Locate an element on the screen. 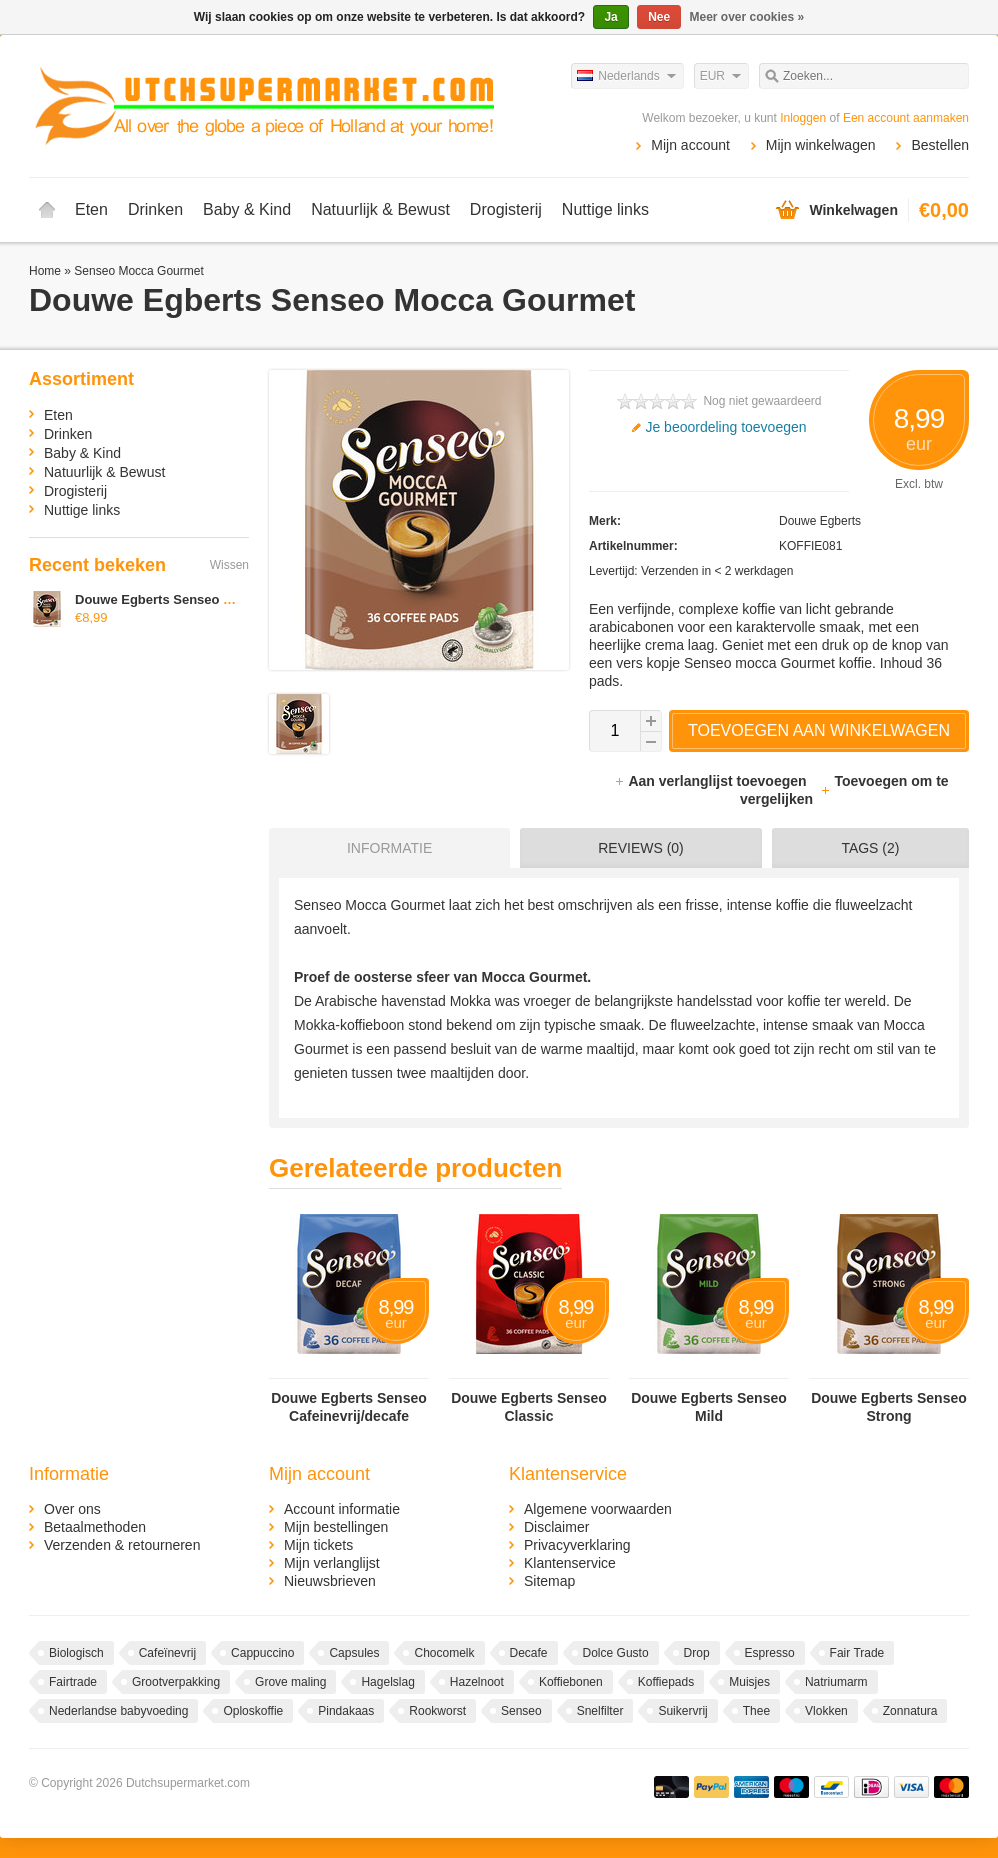 The image size is (998, 1858). Snelfilter is located at coordinates (600, 1711).